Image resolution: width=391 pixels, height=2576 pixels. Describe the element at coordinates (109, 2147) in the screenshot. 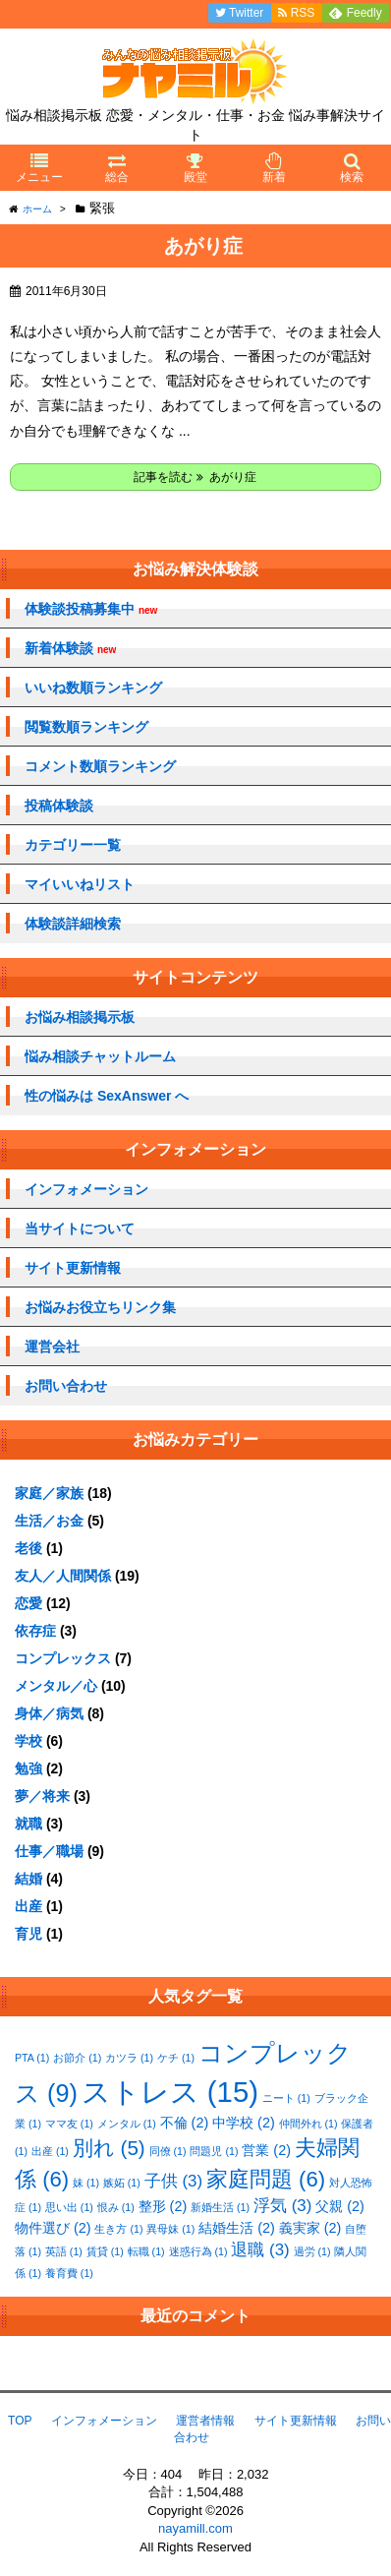

I see `別れ [別れ (5個の項目)]` at that location.